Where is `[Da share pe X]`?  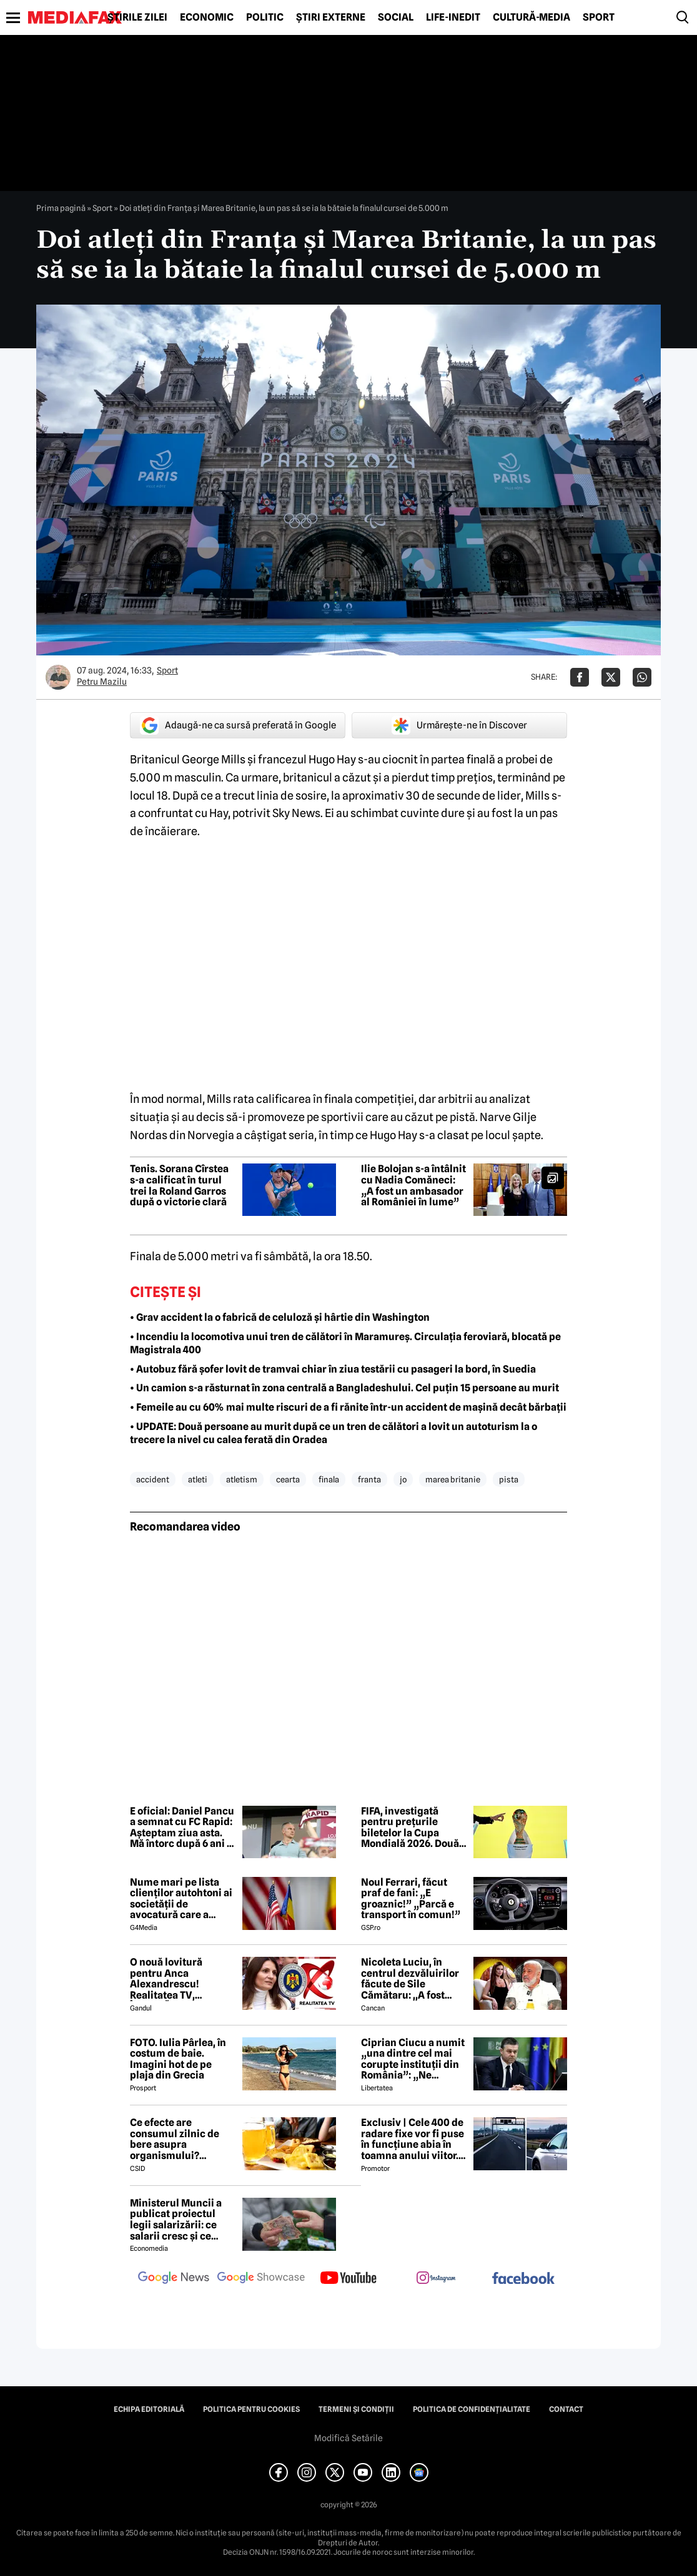
[Da share pe X] is located at coordinates (610, 677).